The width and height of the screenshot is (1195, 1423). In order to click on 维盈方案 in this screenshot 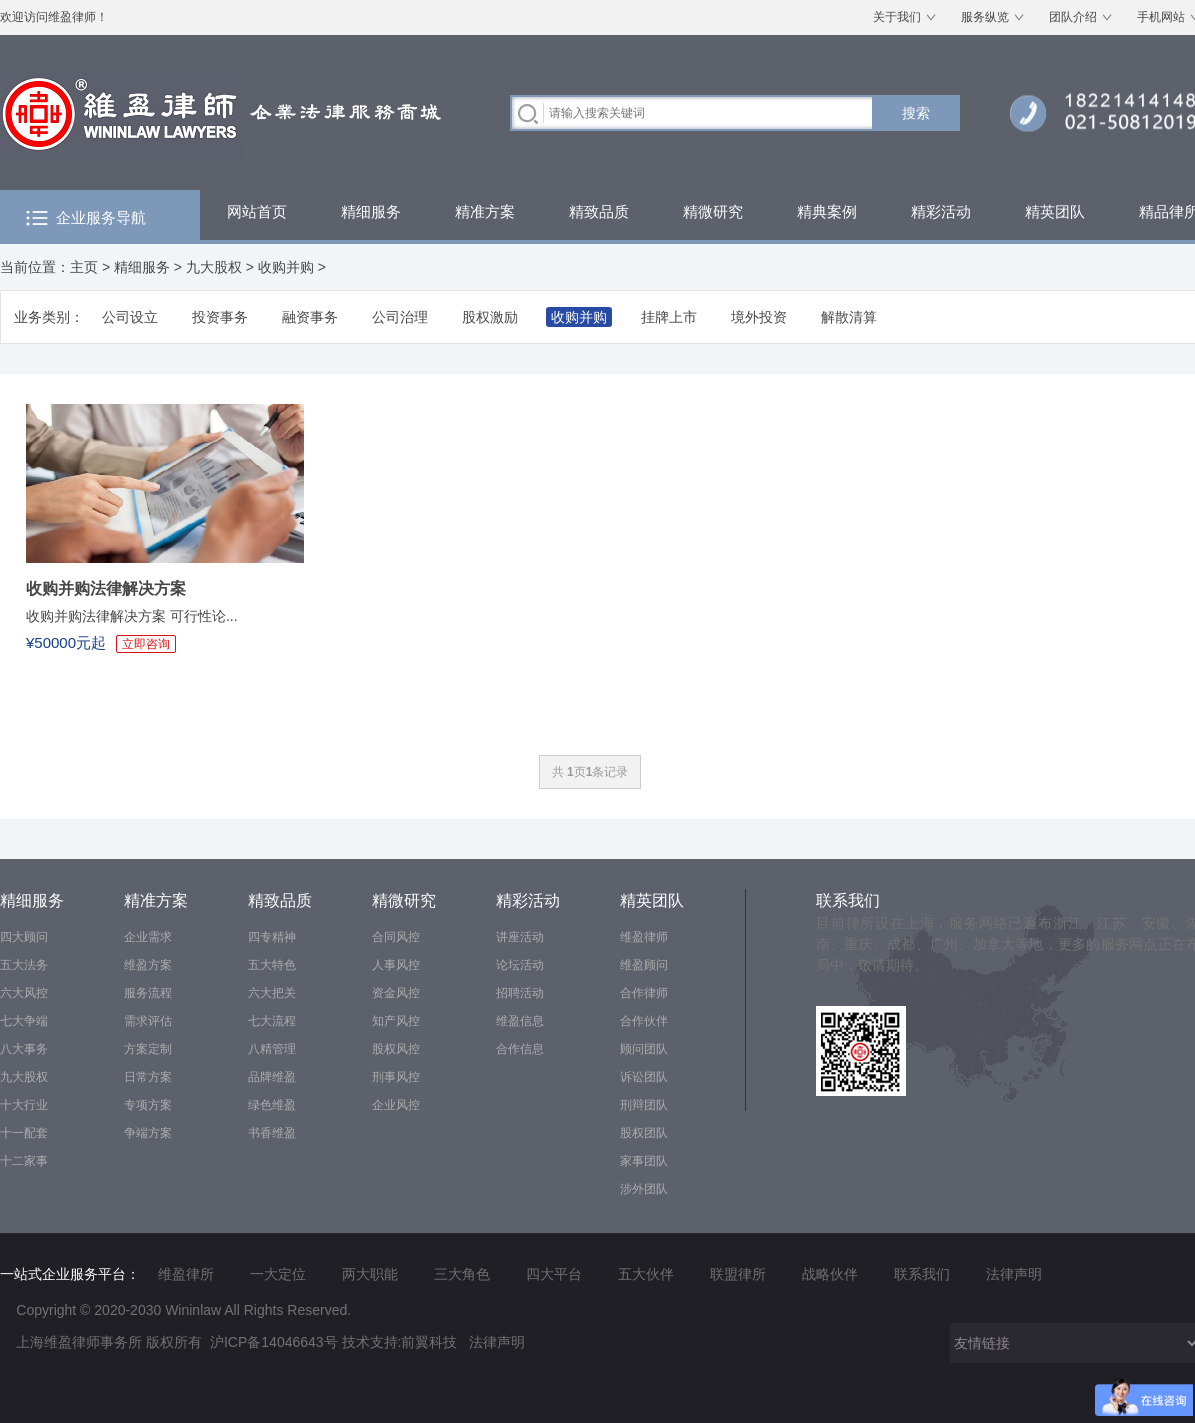, I will do `click(148, 965)`.